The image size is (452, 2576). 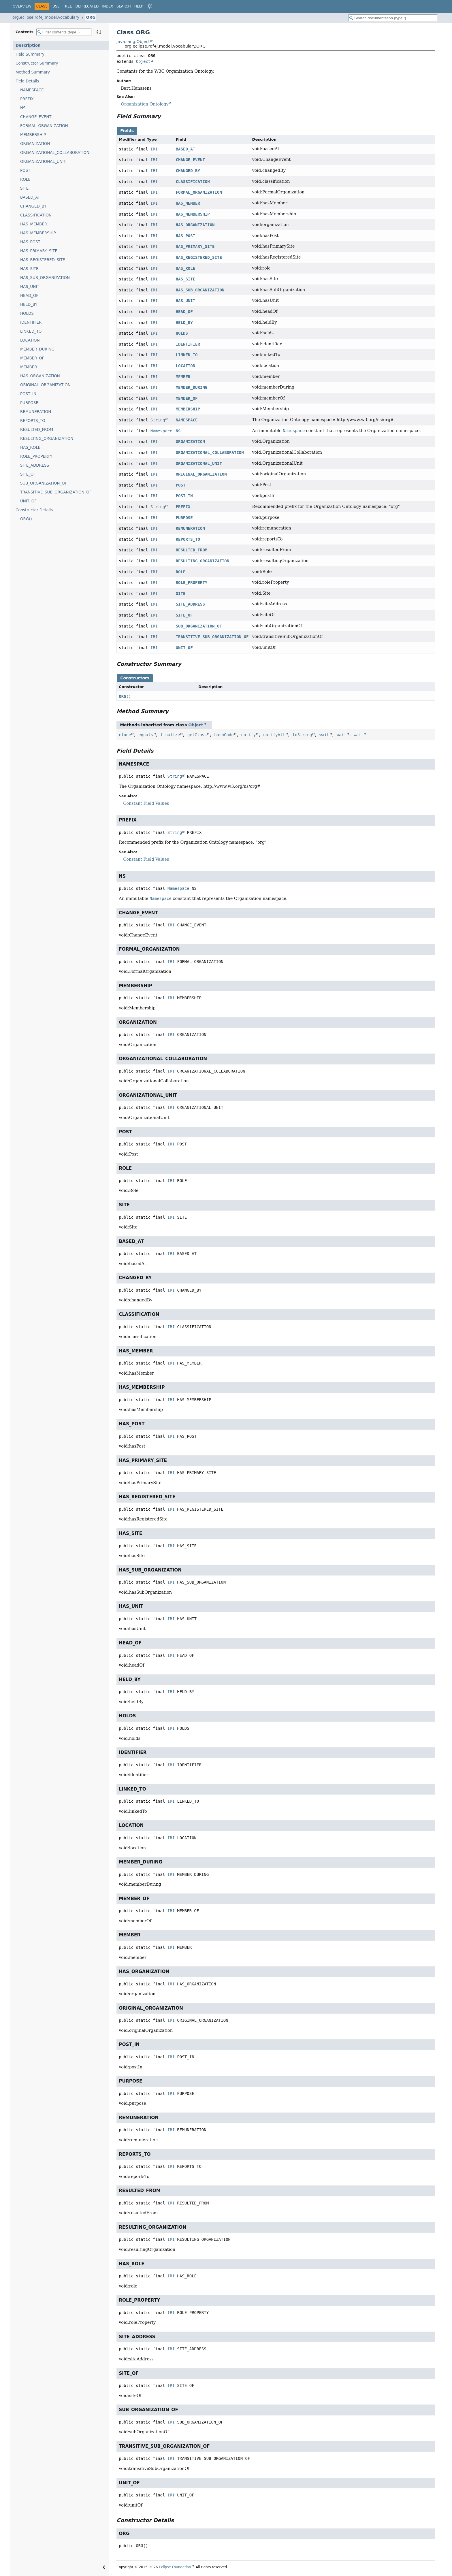 What do you see at coordinates (38, 233) in the screenshot?
I see `HAS_MEMBERSHIP` at bounding box center [38, 233].